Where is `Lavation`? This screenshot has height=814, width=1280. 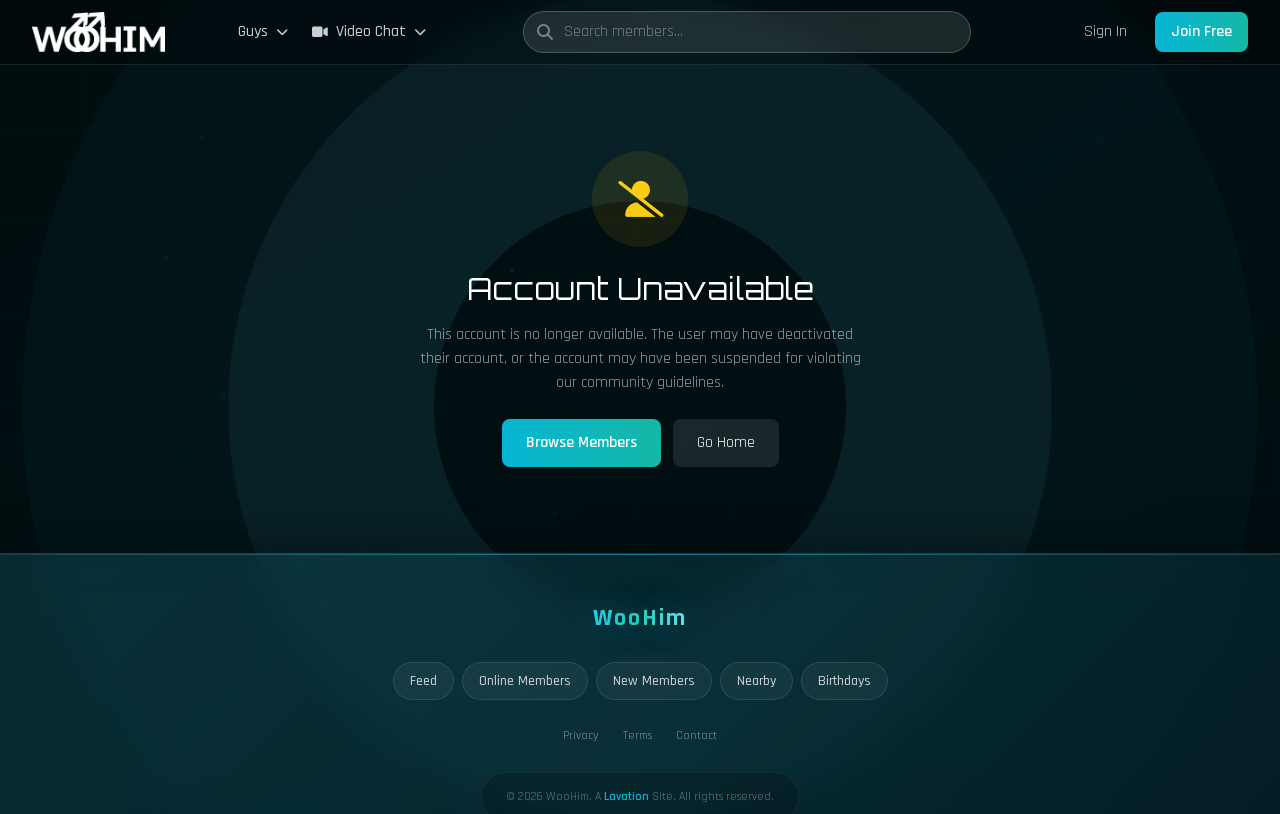
Lavation is located at coordinates (626, 796).